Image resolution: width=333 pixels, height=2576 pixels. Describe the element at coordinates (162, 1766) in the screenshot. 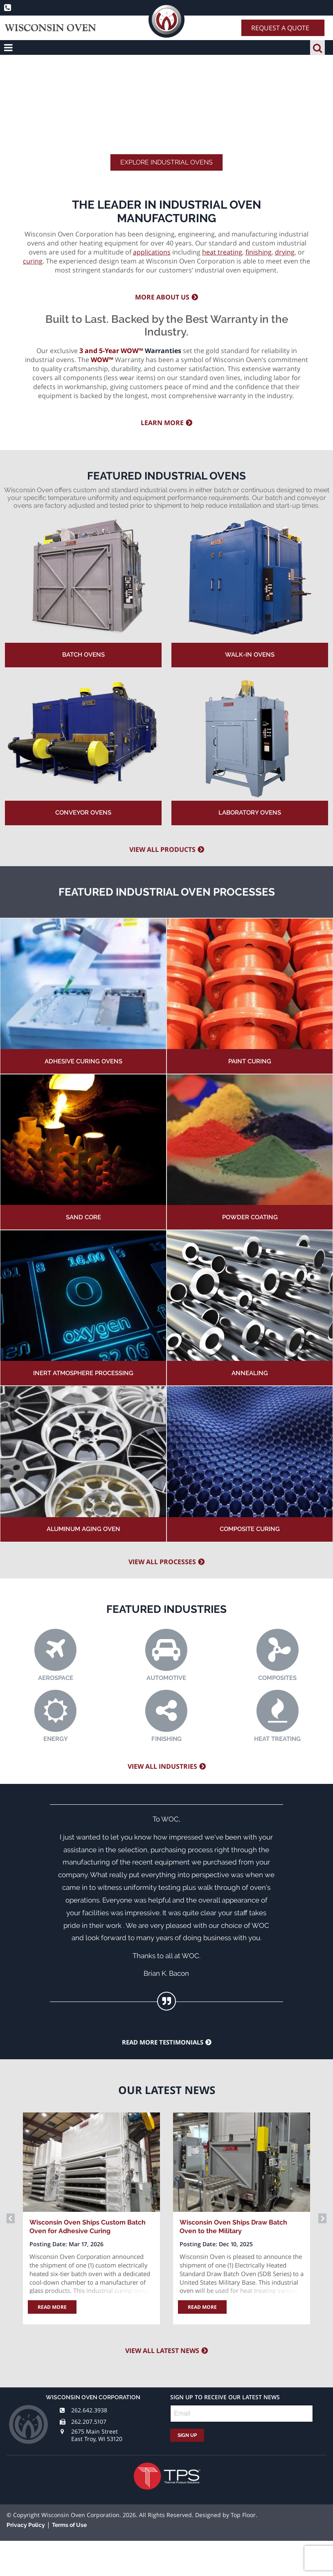

I see `View all industries` at that location.